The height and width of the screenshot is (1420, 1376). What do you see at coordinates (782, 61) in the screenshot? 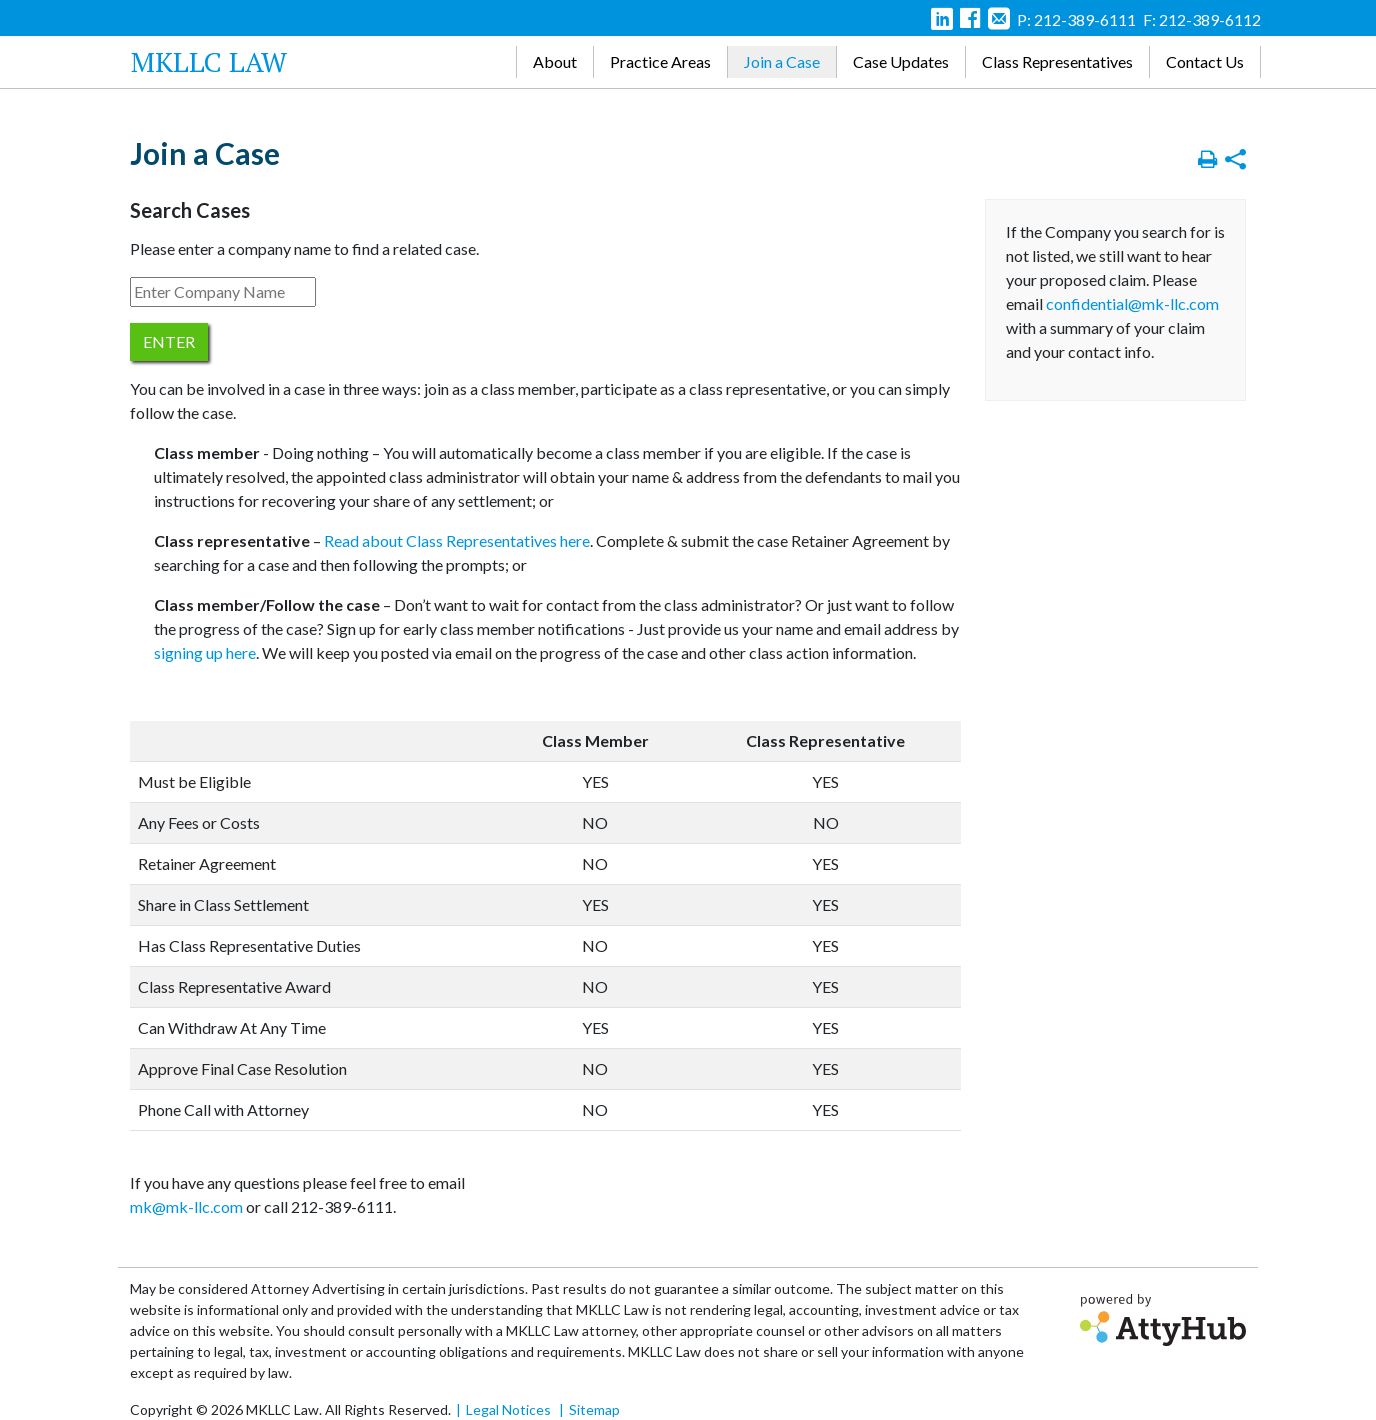
I see `Join a Case` at bounding box center [782, 61].